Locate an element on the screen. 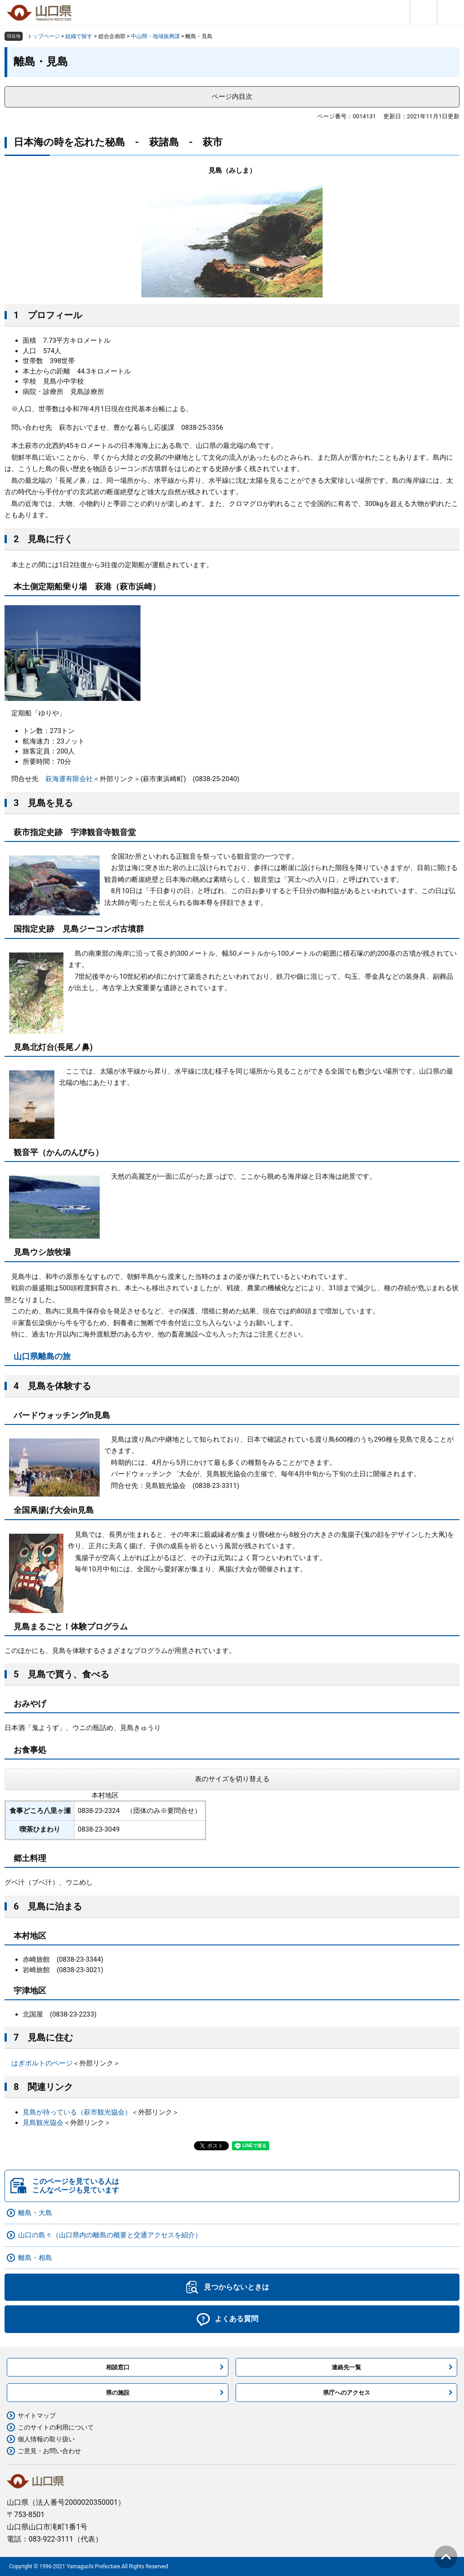  山口県離島の旅 is located at coordinates (42, 1356).